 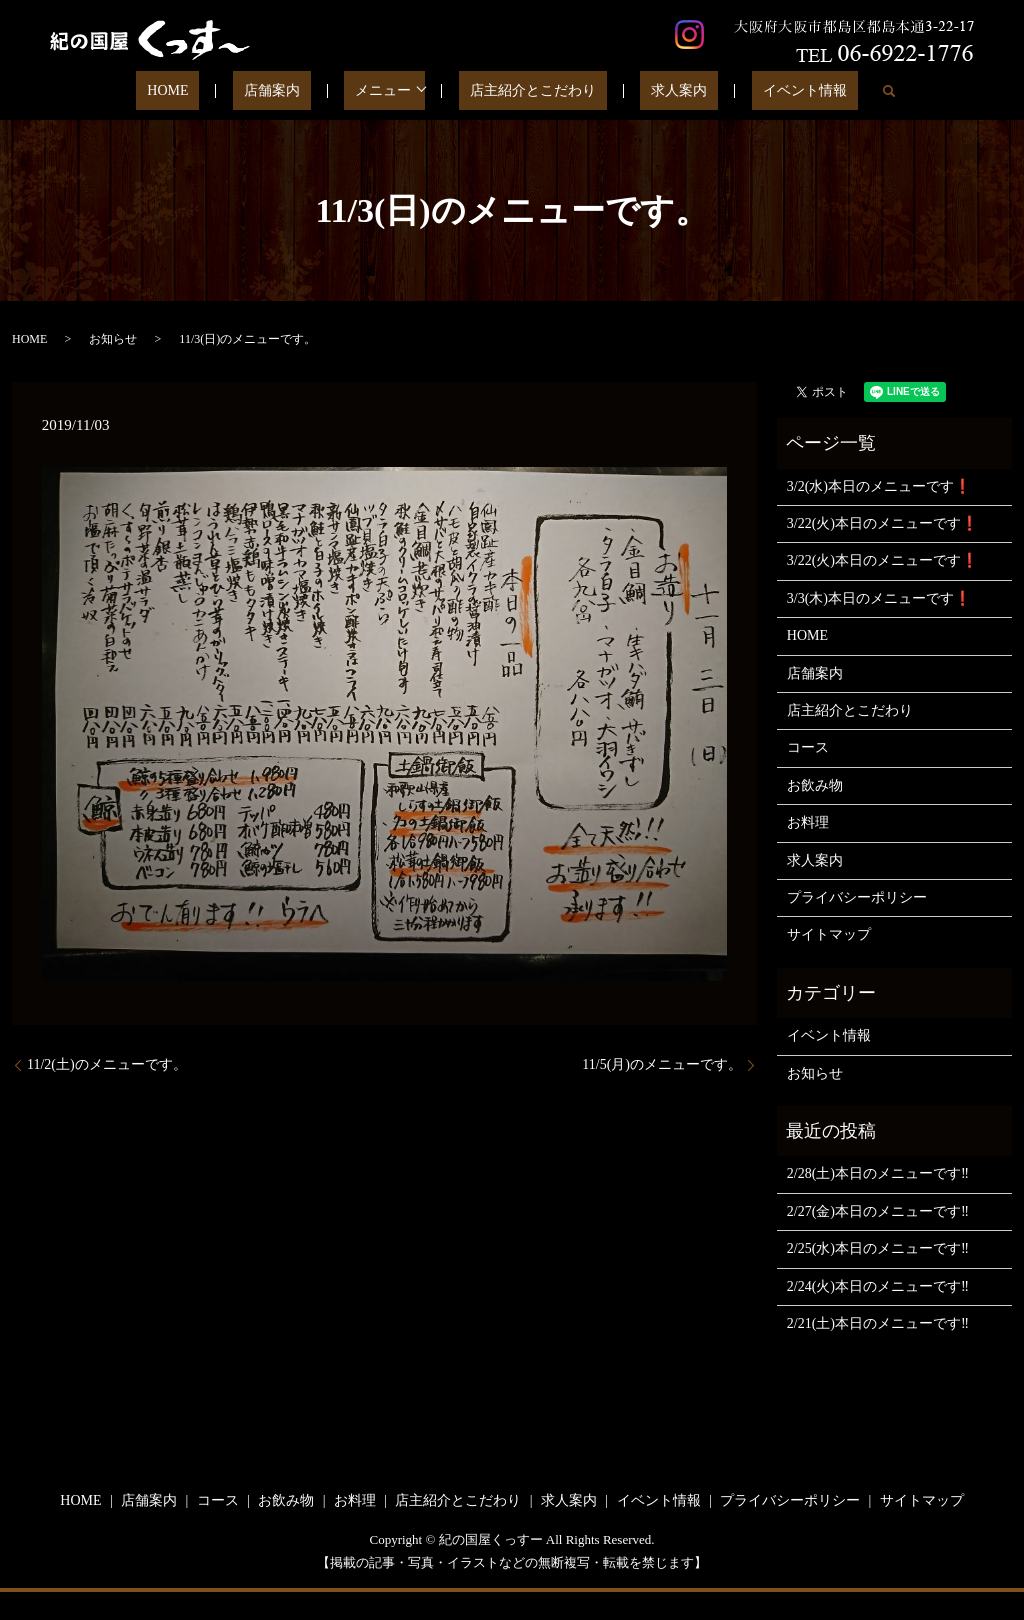 What do you see at coordinates (808, 822) in the screenshot?
I see `お料理` at bounding box center [808, 822].